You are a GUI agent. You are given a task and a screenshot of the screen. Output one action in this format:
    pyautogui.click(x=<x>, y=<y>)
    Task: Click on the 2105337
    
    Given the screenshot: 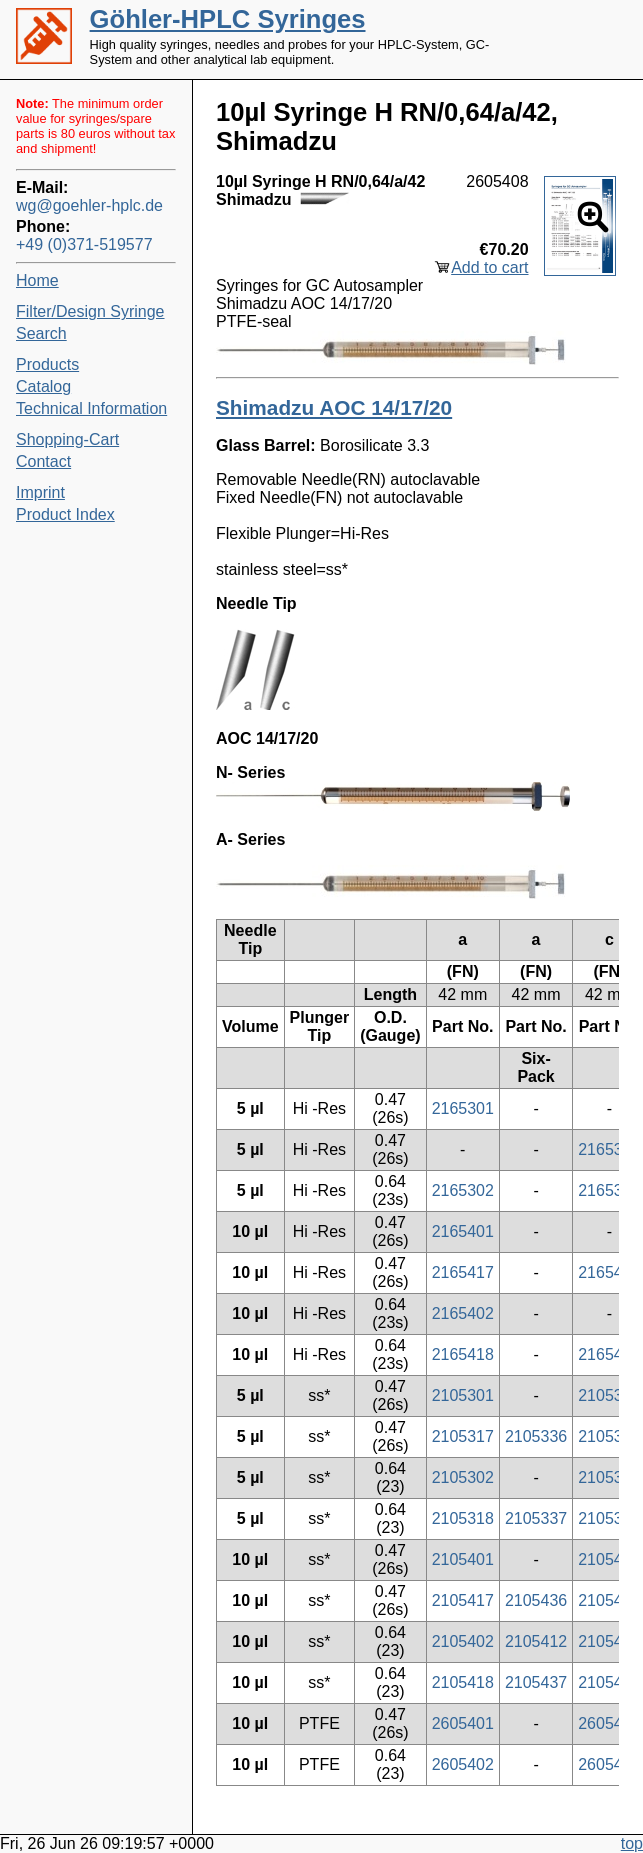 What is the action you would take?
    pyautogui.click(x=536, y=1518)
    